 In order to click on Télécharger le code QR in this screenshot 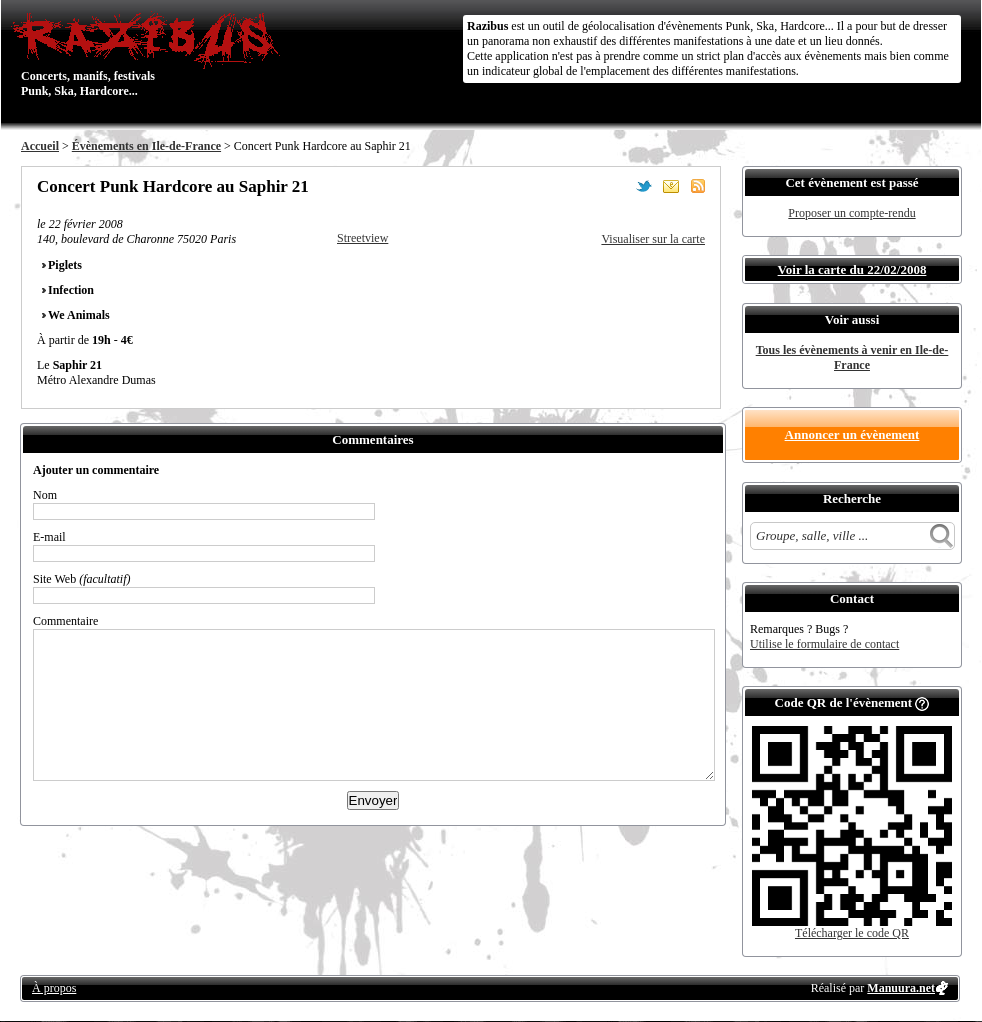, I will do `click(852, 933)`.